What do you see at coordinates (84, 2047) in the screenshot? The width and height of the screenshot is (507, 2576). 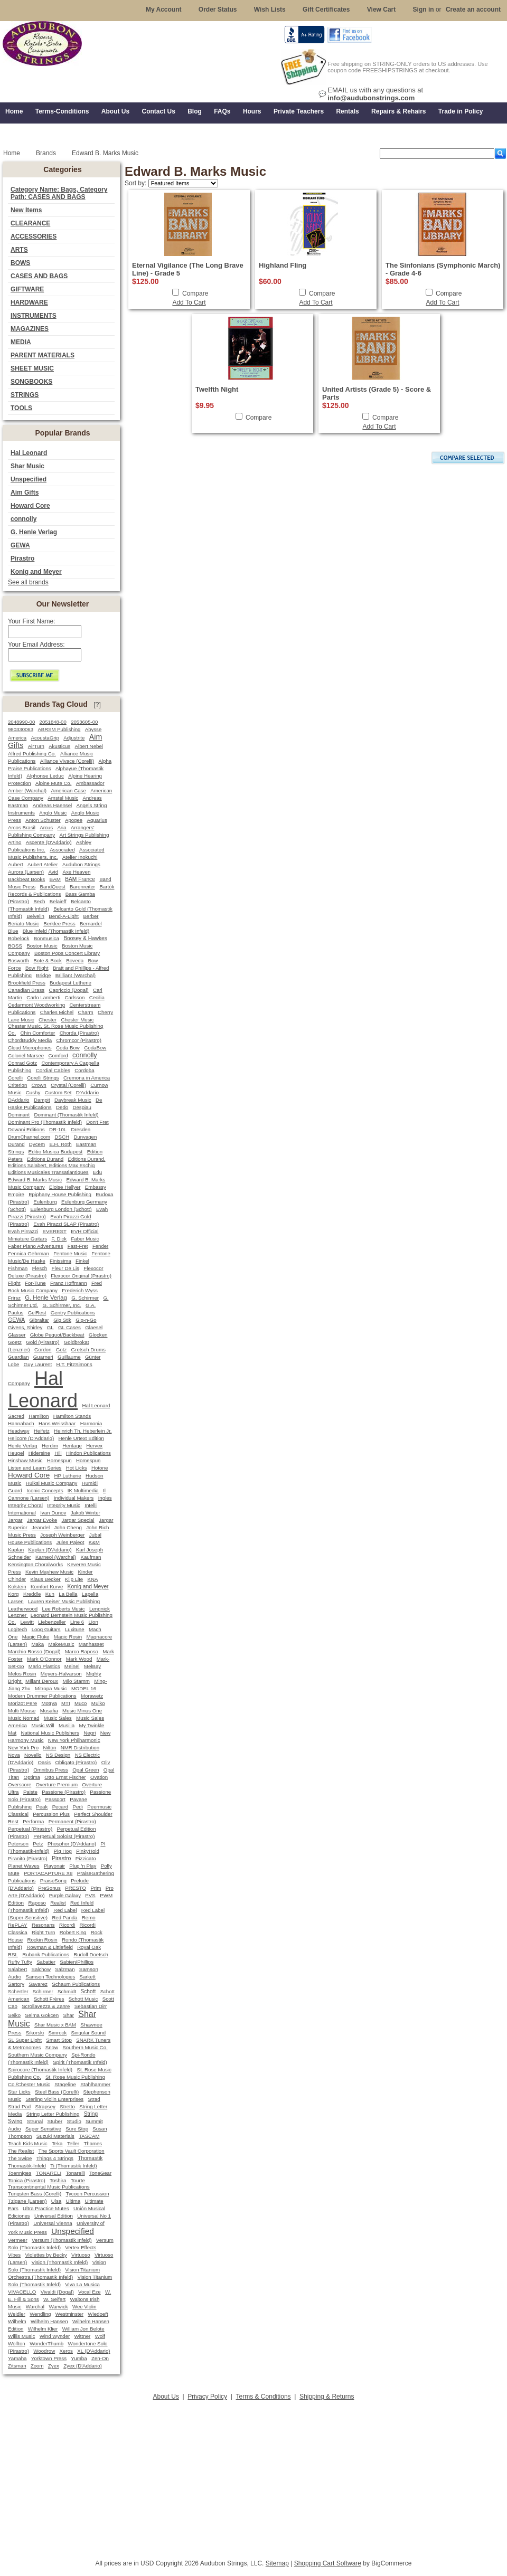 I see `Southern Music Co.` at bounding box center [84, 2047].